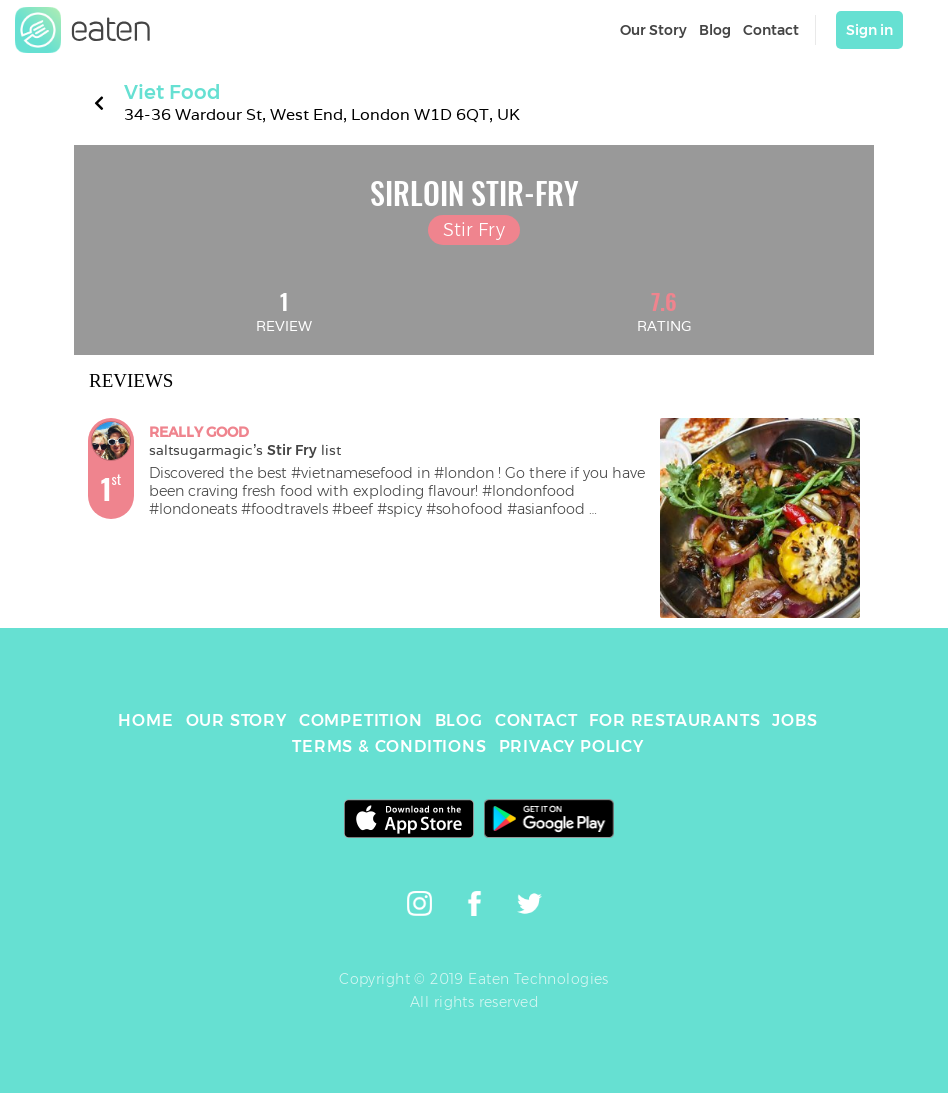 This screenshot has height=1093, width=948. I want to click on BLOG [link], so click(459, 720).